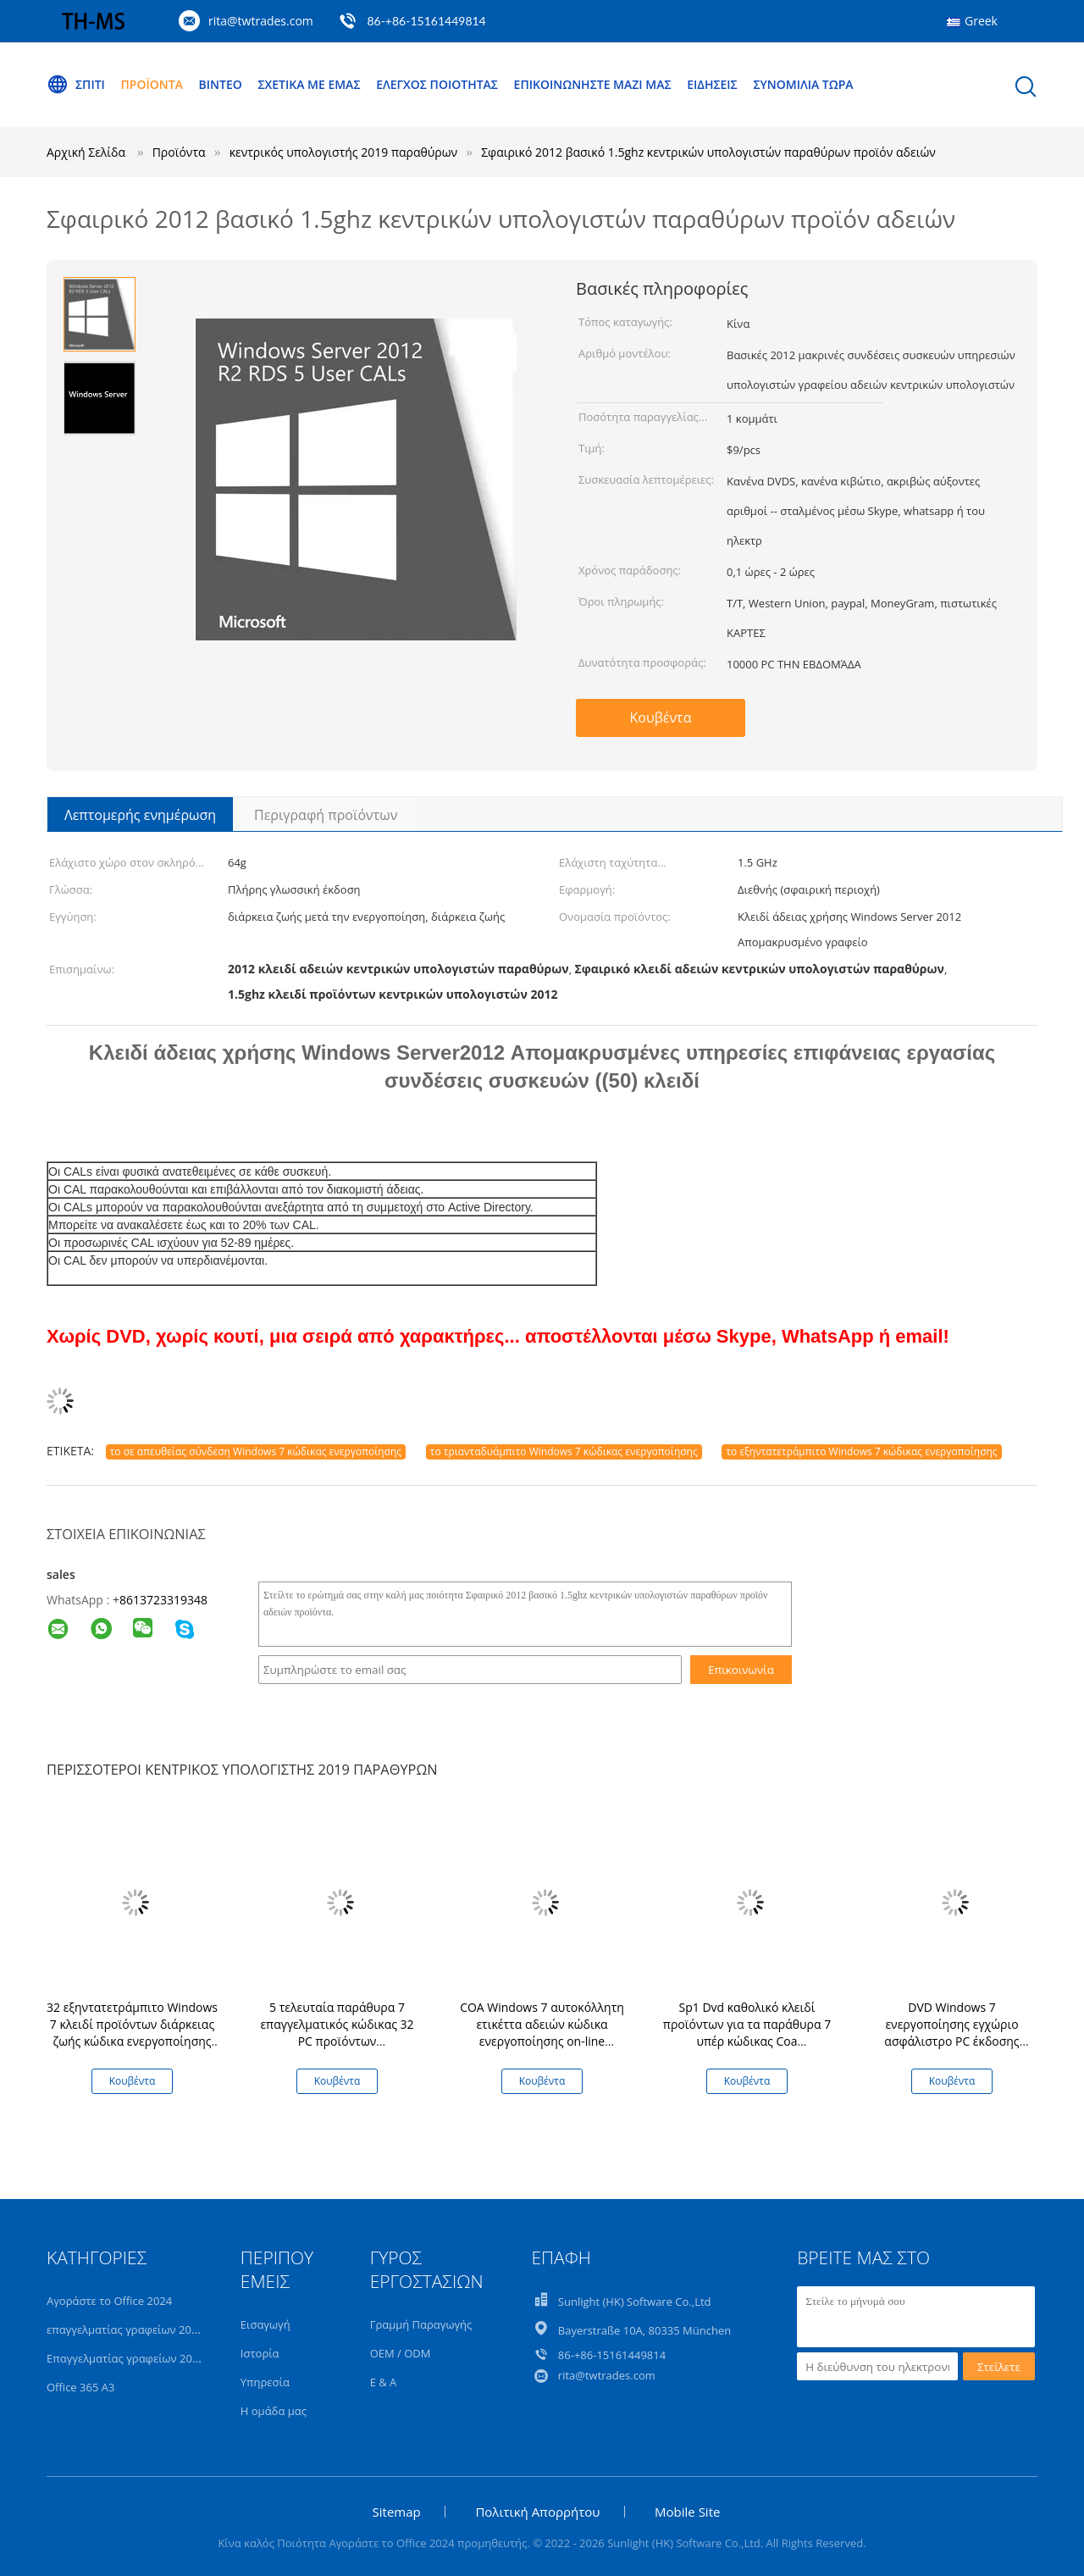  I want to click on Έλεγχος ποιότητας, so click(437, 84).